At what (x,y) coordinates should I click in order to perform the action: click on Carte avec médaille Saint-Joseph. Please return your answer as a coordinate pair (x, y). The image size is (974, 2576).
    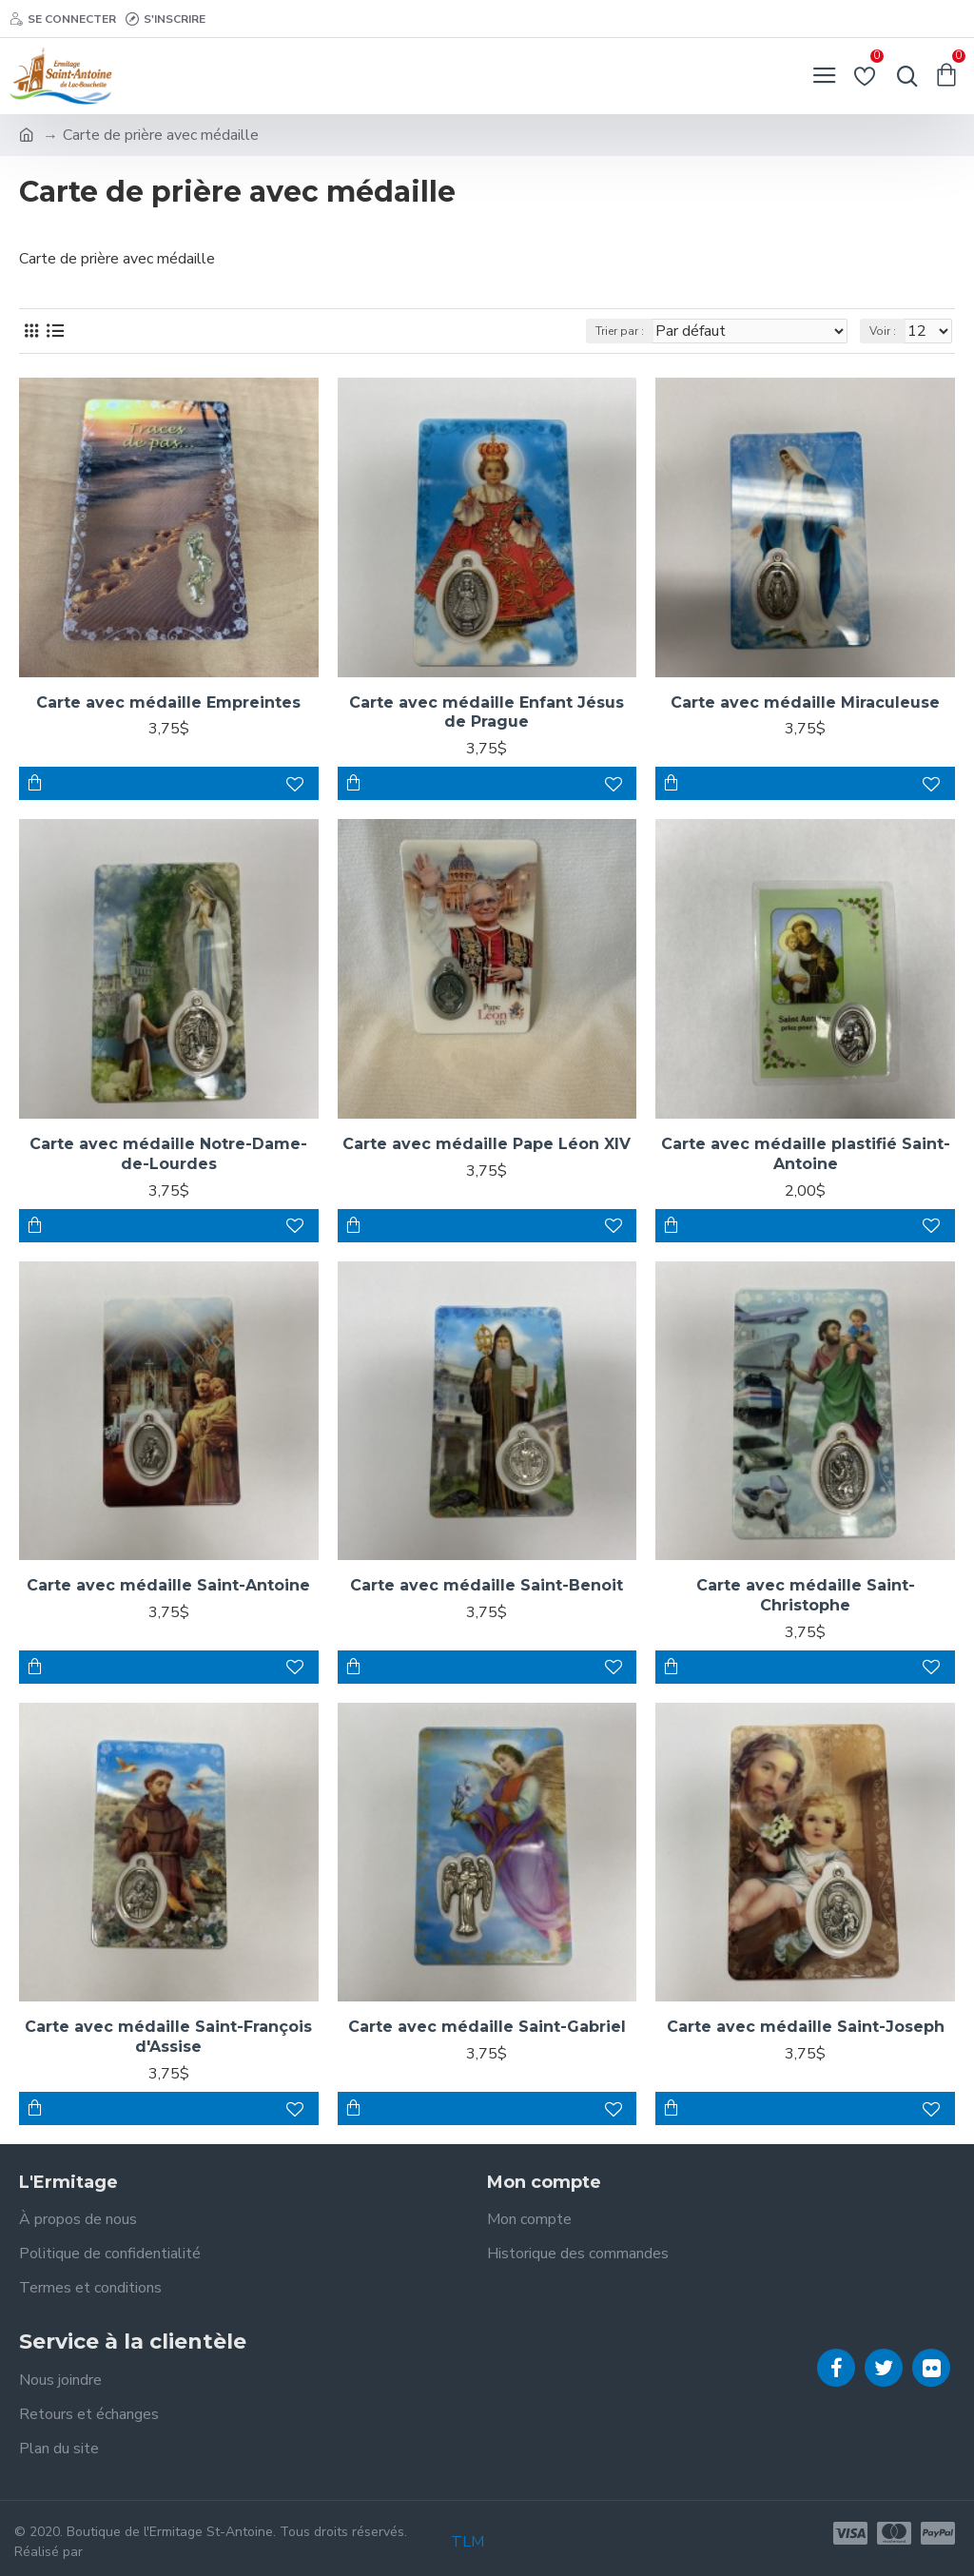
    Looking at the image, I should click on (806, 2027).